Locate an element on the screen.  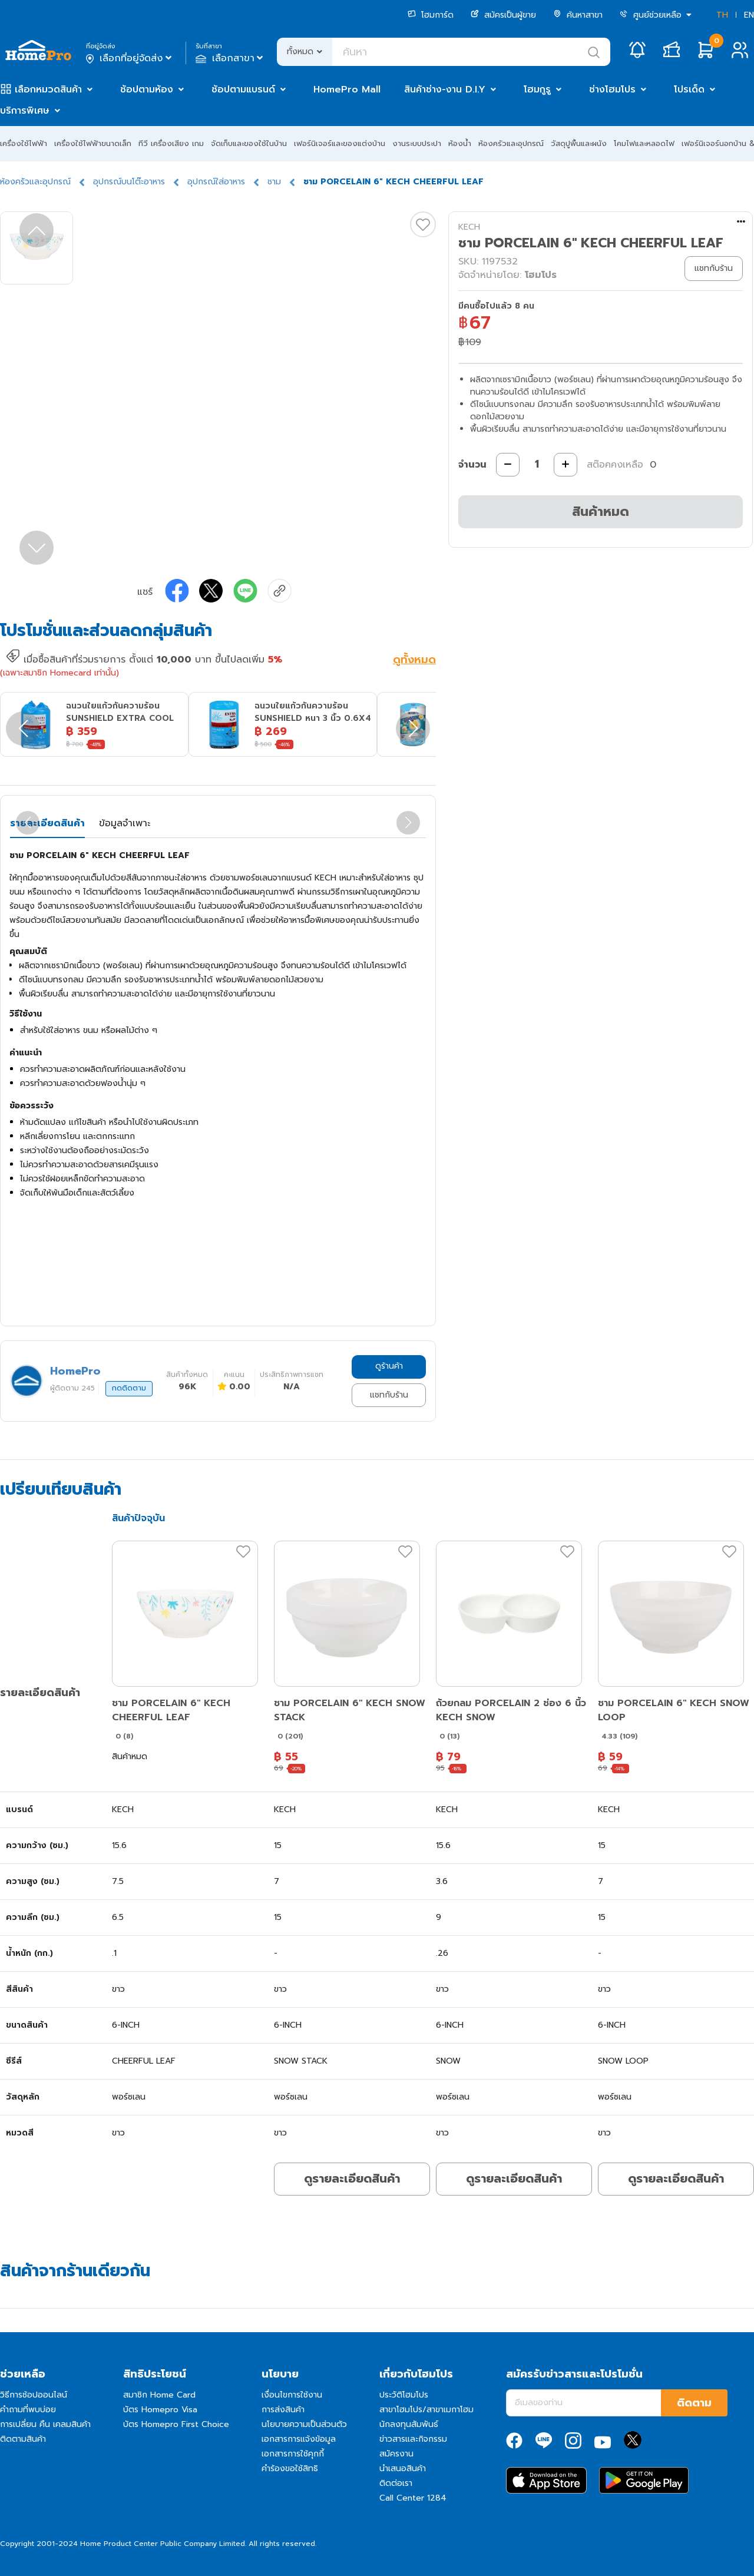
สาขาโฮมโปร/สาขาเมกาโฮม is located at coordinates (426, 2409).